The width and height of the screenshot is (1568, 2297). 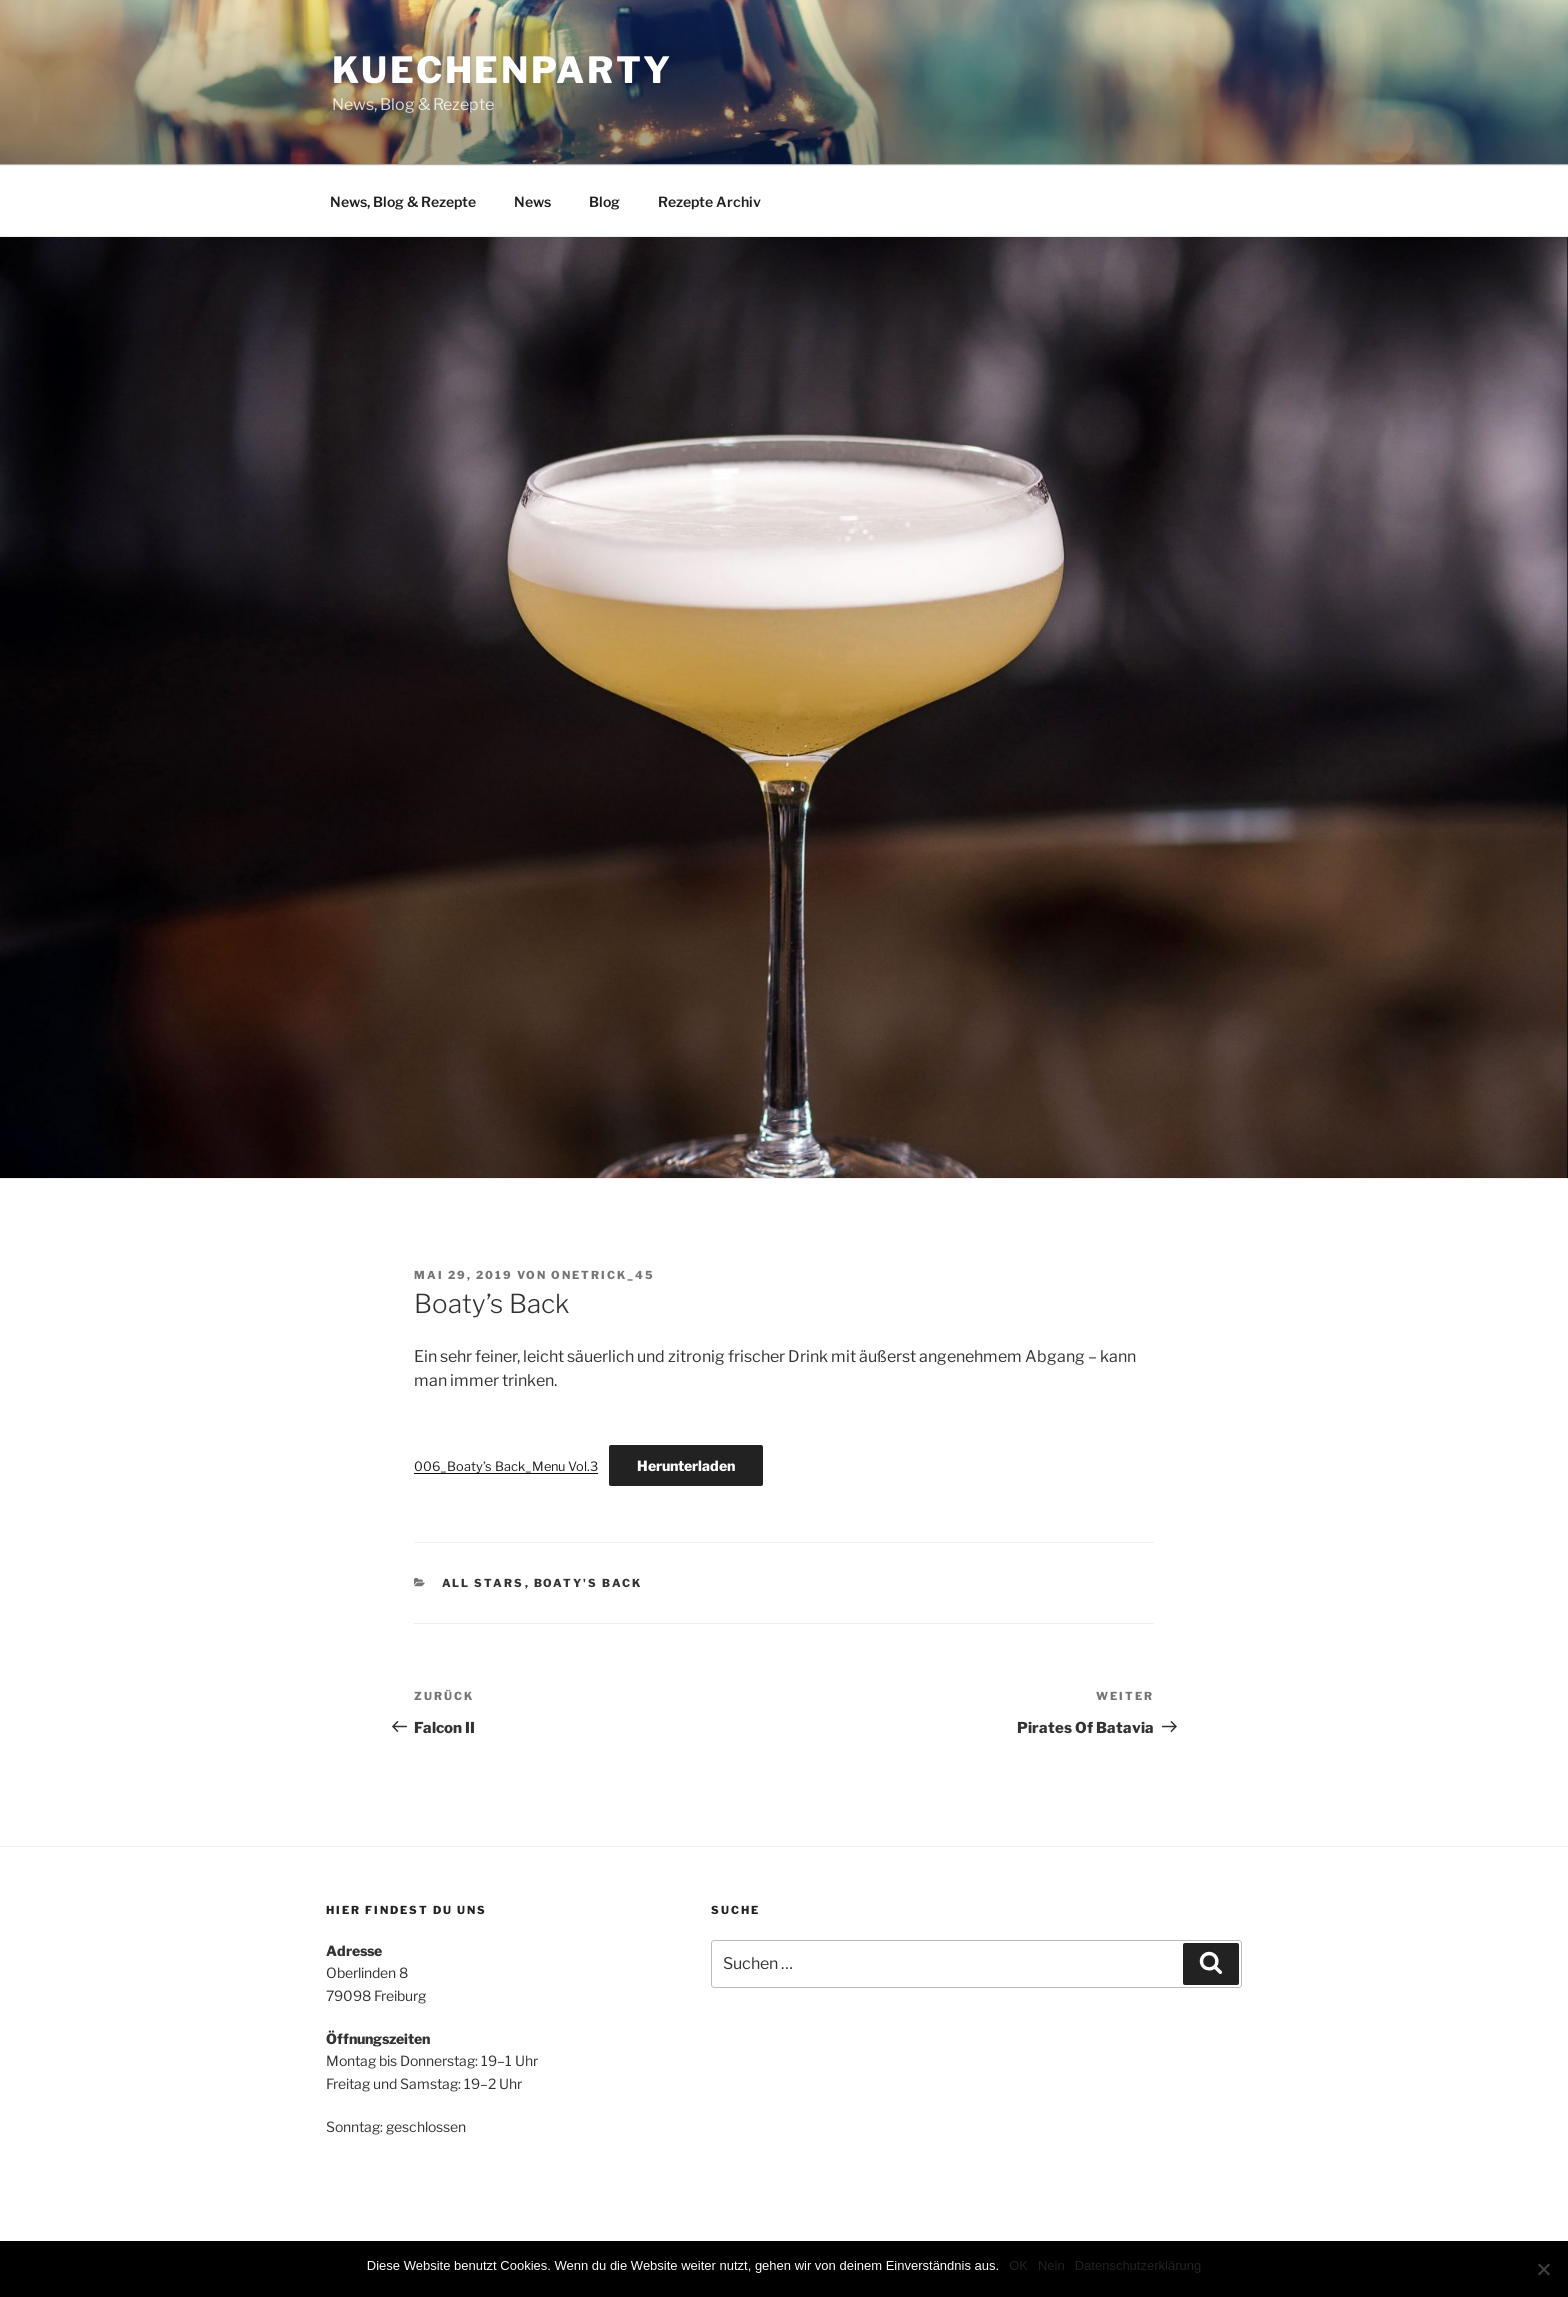 I want to click on News, Blog & Rezepte, so click(x=403, y=201).